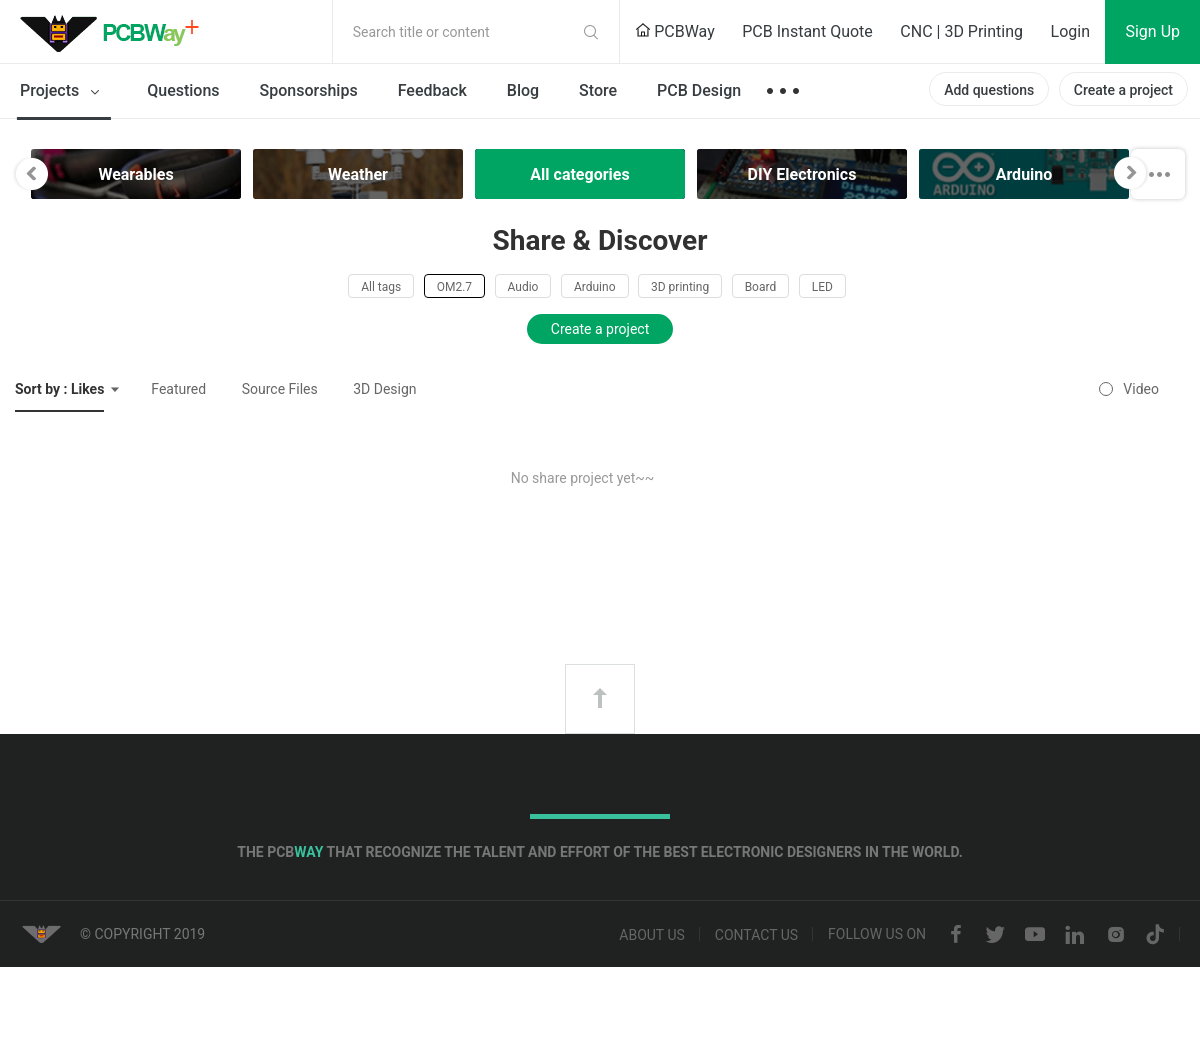  Describe the element at coordinates (961, 31) in the screenshot. I see `CNC | 3D Printing` at that location.